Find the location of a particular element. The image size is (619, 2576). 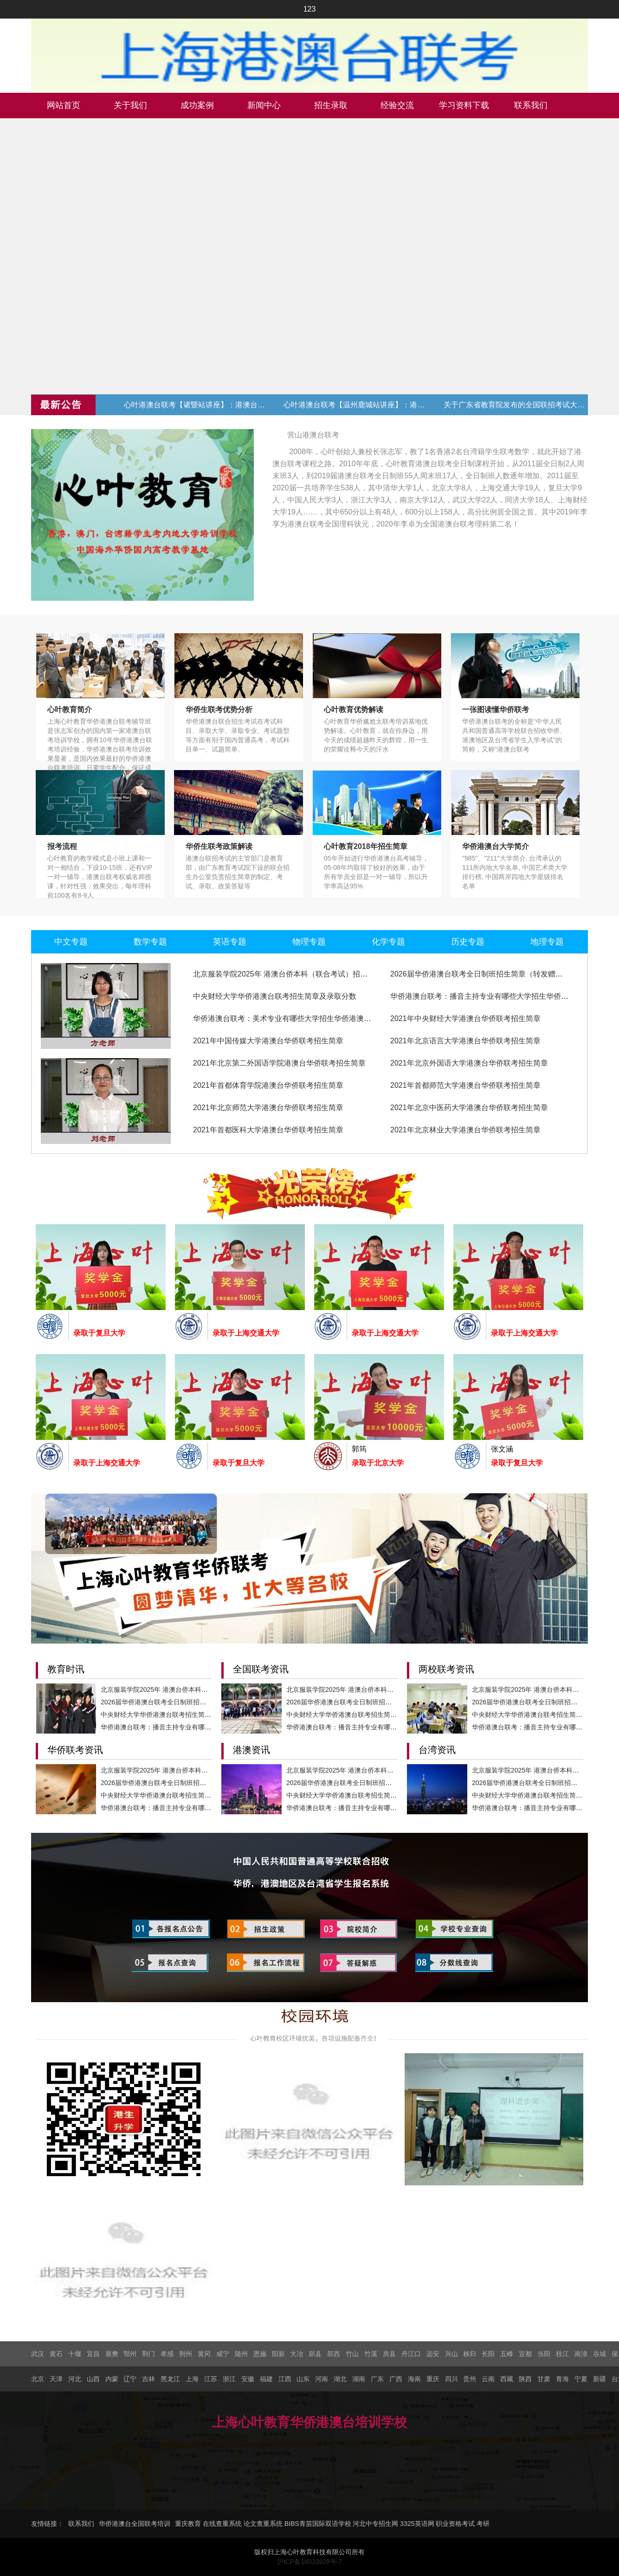

英语专题 is located at coordinates (229, 941).